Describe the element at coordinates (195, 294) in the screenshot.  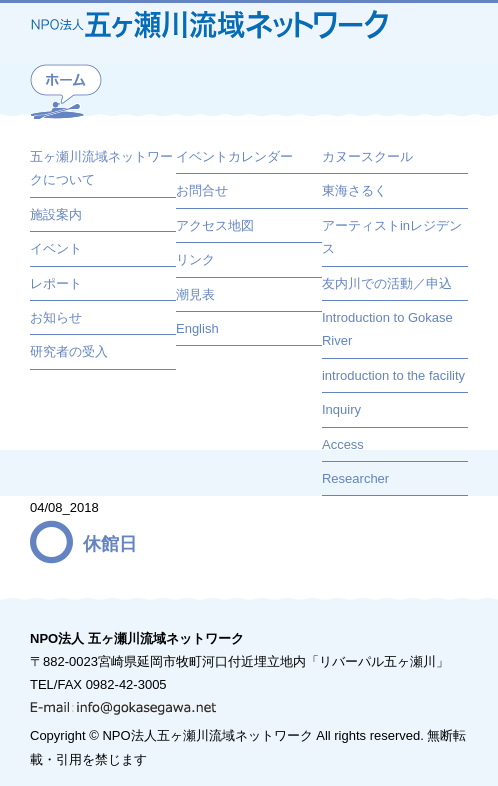
I see `潮見表` at that location.